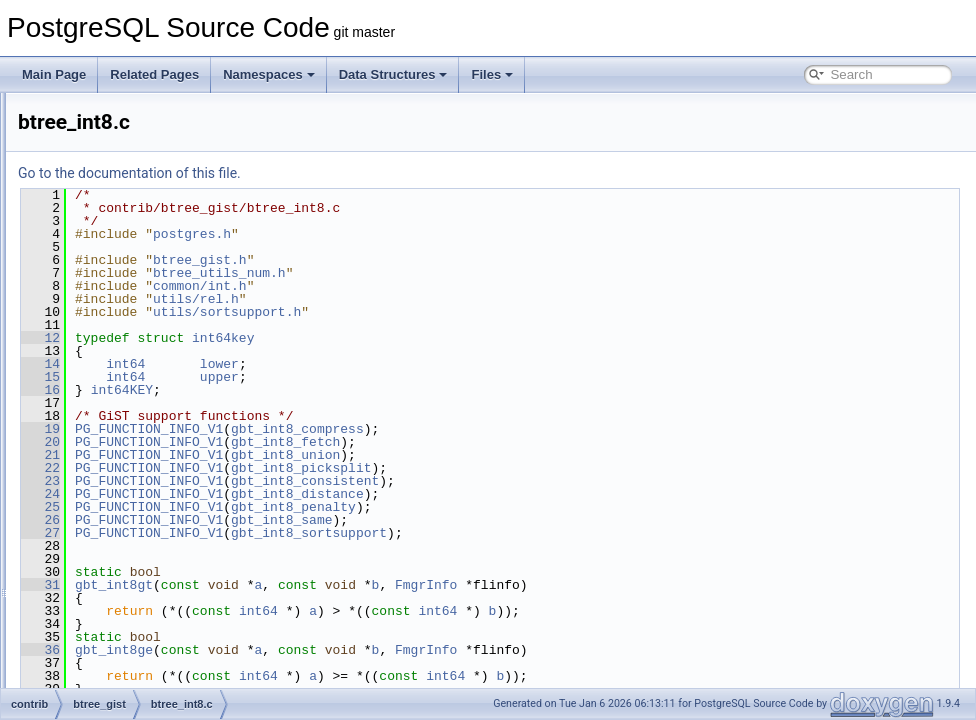 The image size is (976, 720). What do you see at coordinates (290, 481) in the screenshot?
I see `23` at bounding box center [290, 481].